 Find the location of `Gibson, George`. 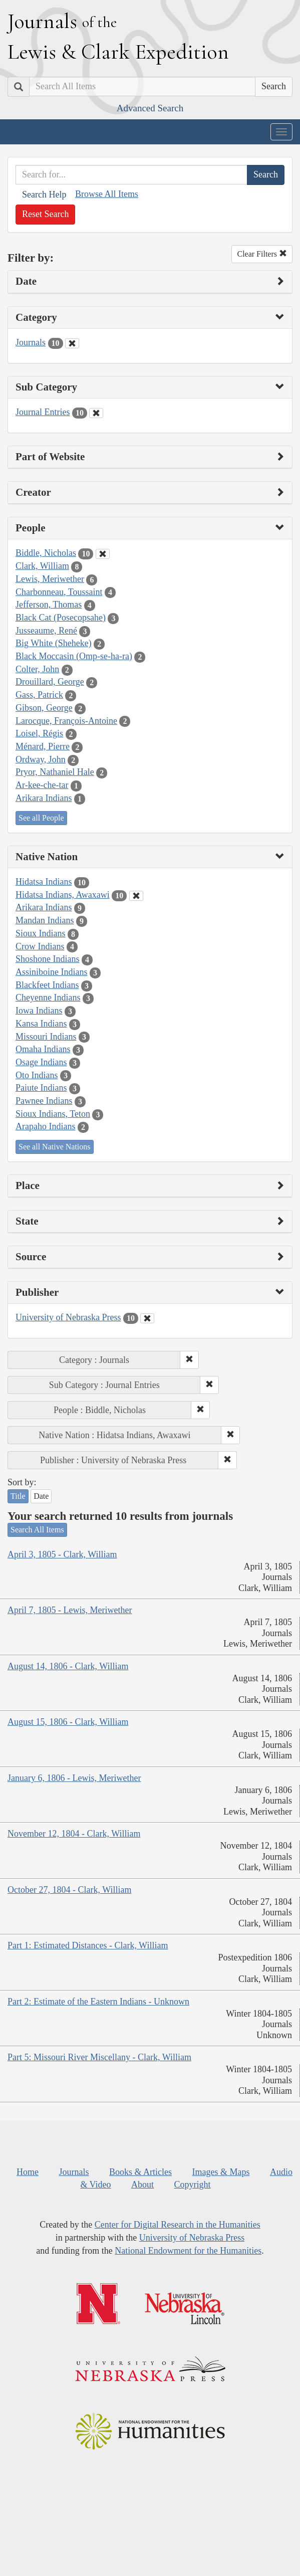

Gibson, George is located at coordinates (44, 708).